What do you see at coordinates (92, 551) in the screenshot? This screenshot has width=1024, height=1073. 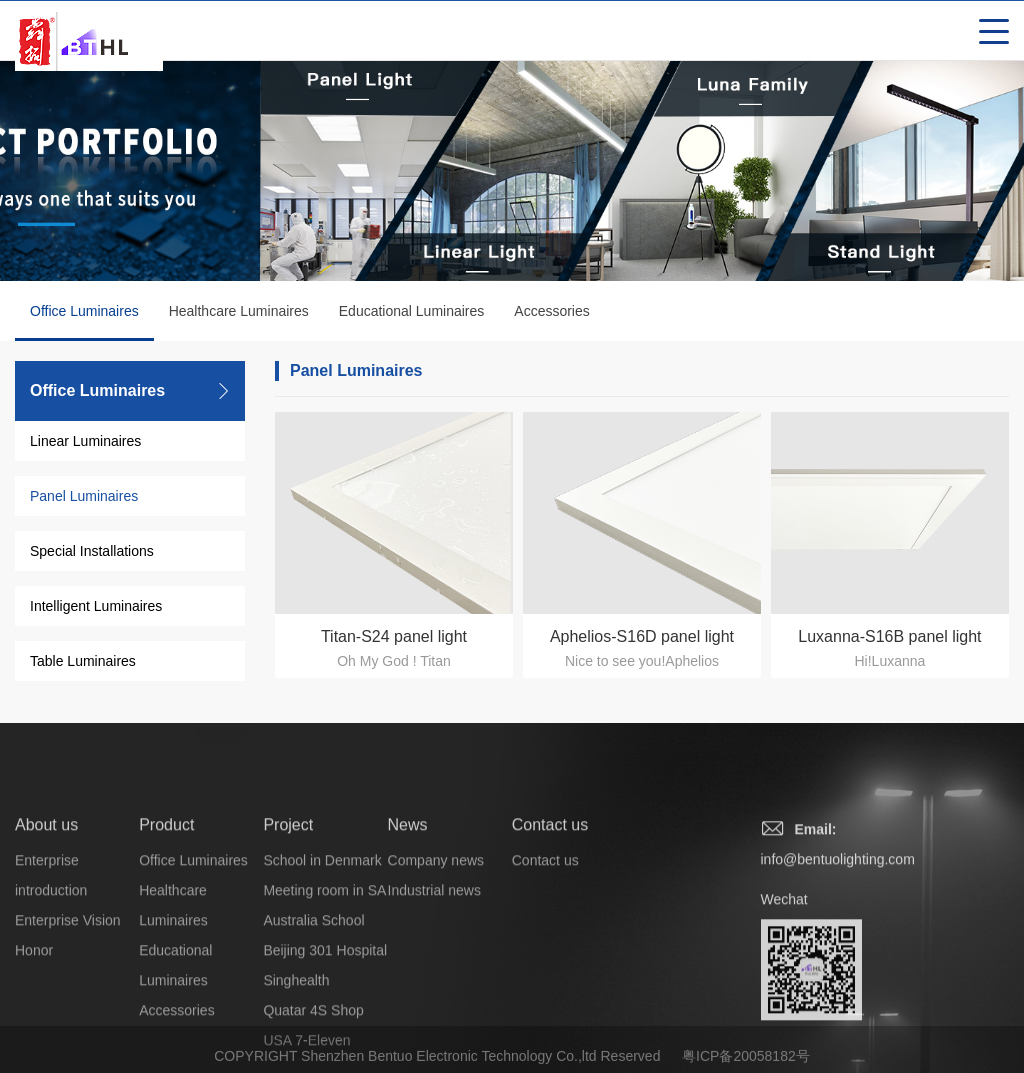 I see `Special Installations` at bounding box center [92, 551].